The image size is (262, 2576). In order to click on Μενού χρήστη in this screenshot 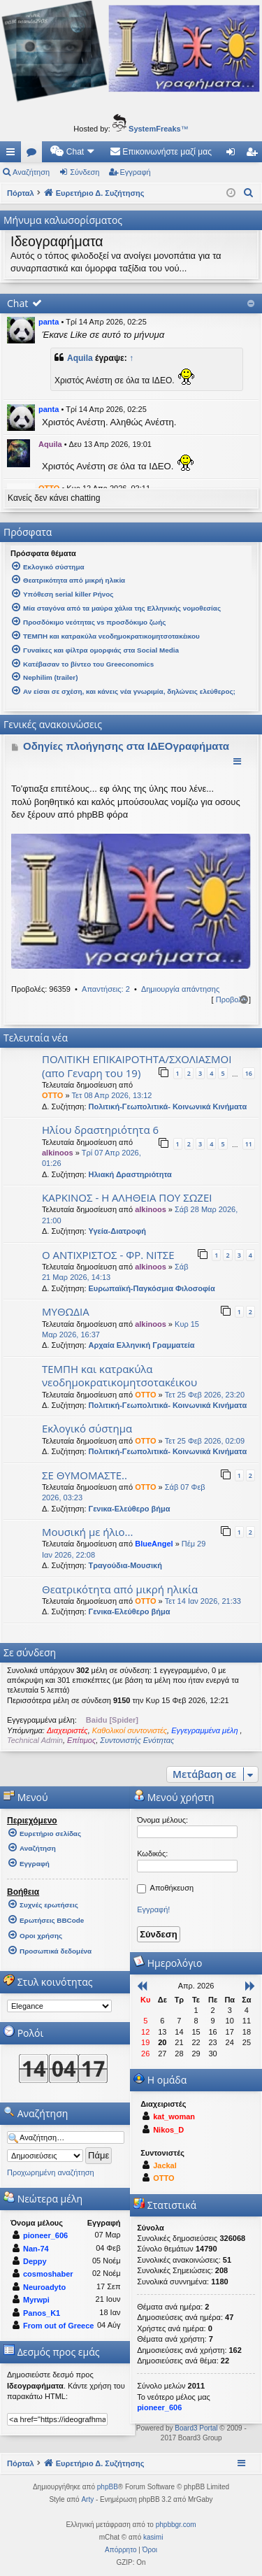, I will do `click(173, 1797)`.